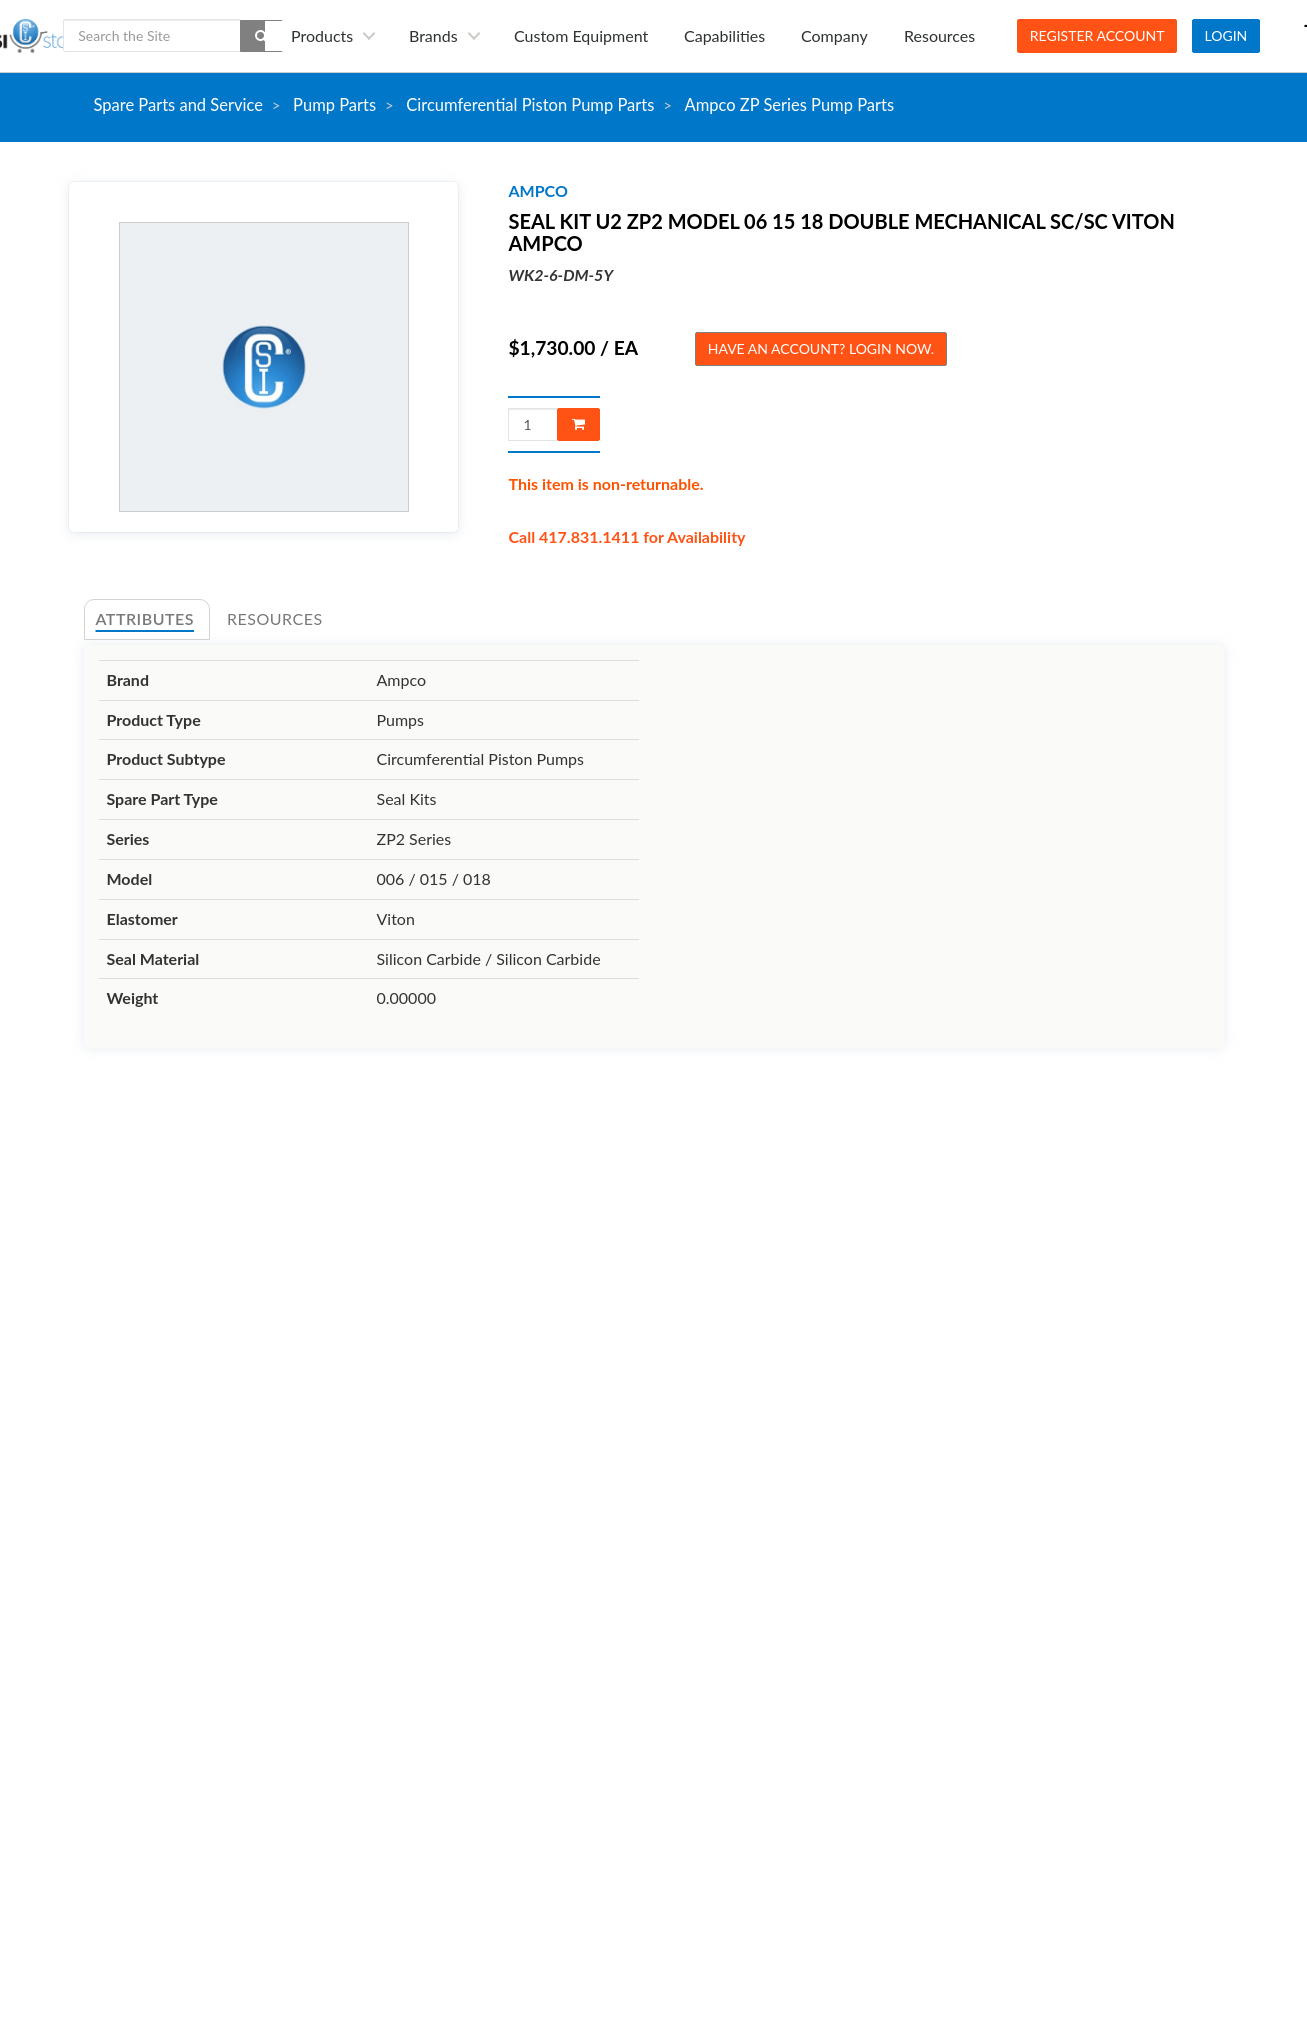  What do you see at coordinates (790, 105) in the screenshot?
I see `Ampco ZP Series Pump Parts` at bounding box center [790, 105].